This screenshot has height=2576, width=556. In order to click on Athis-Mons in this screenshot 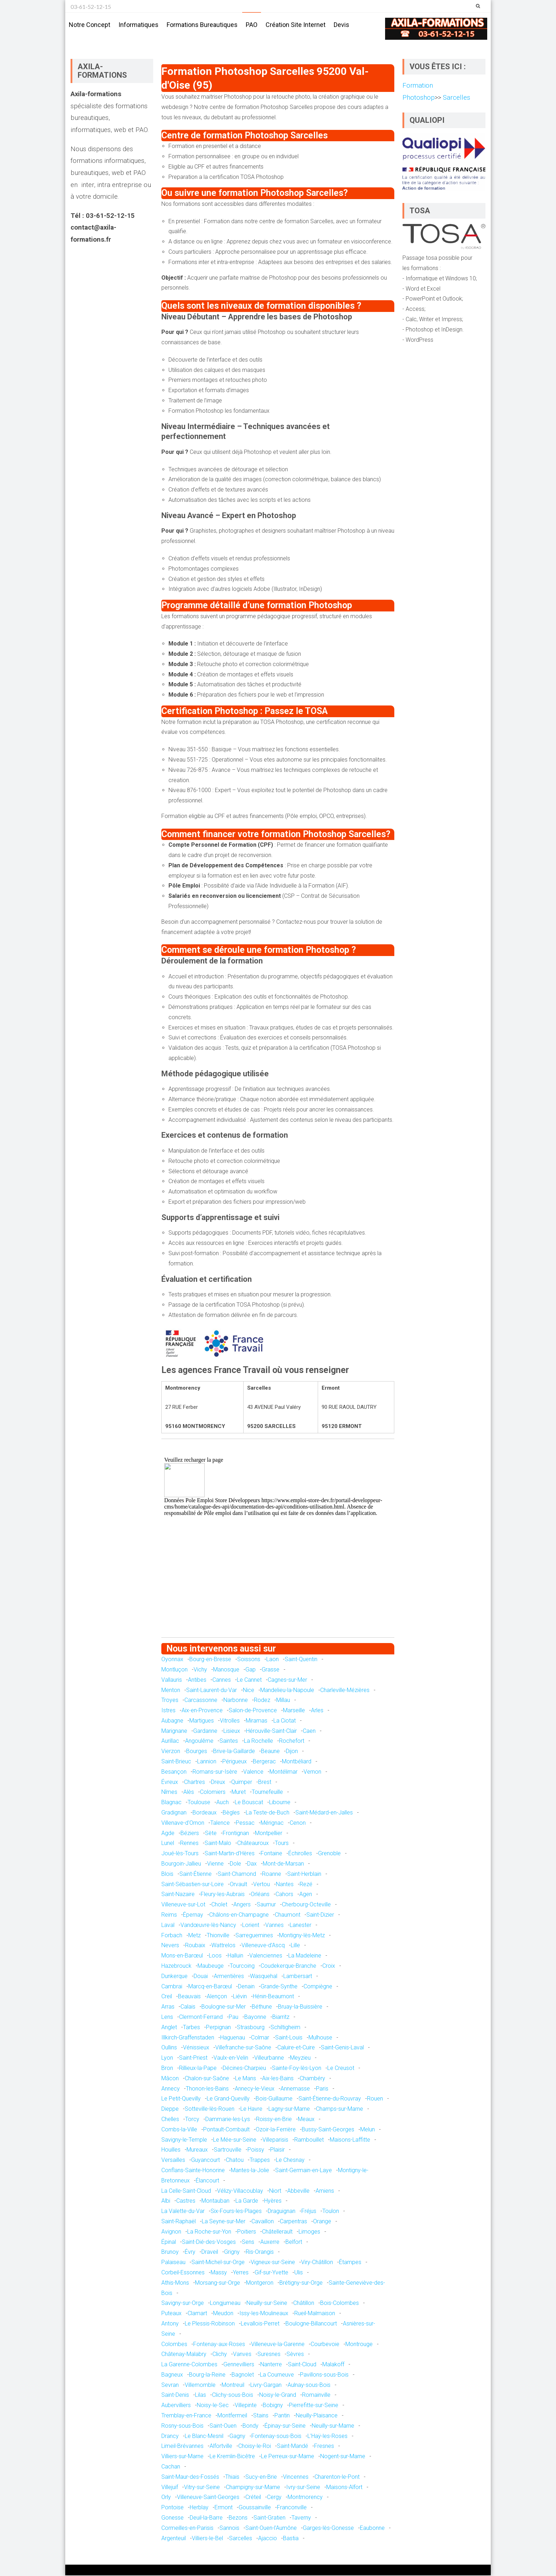, I will do `click(175, 2283)`.